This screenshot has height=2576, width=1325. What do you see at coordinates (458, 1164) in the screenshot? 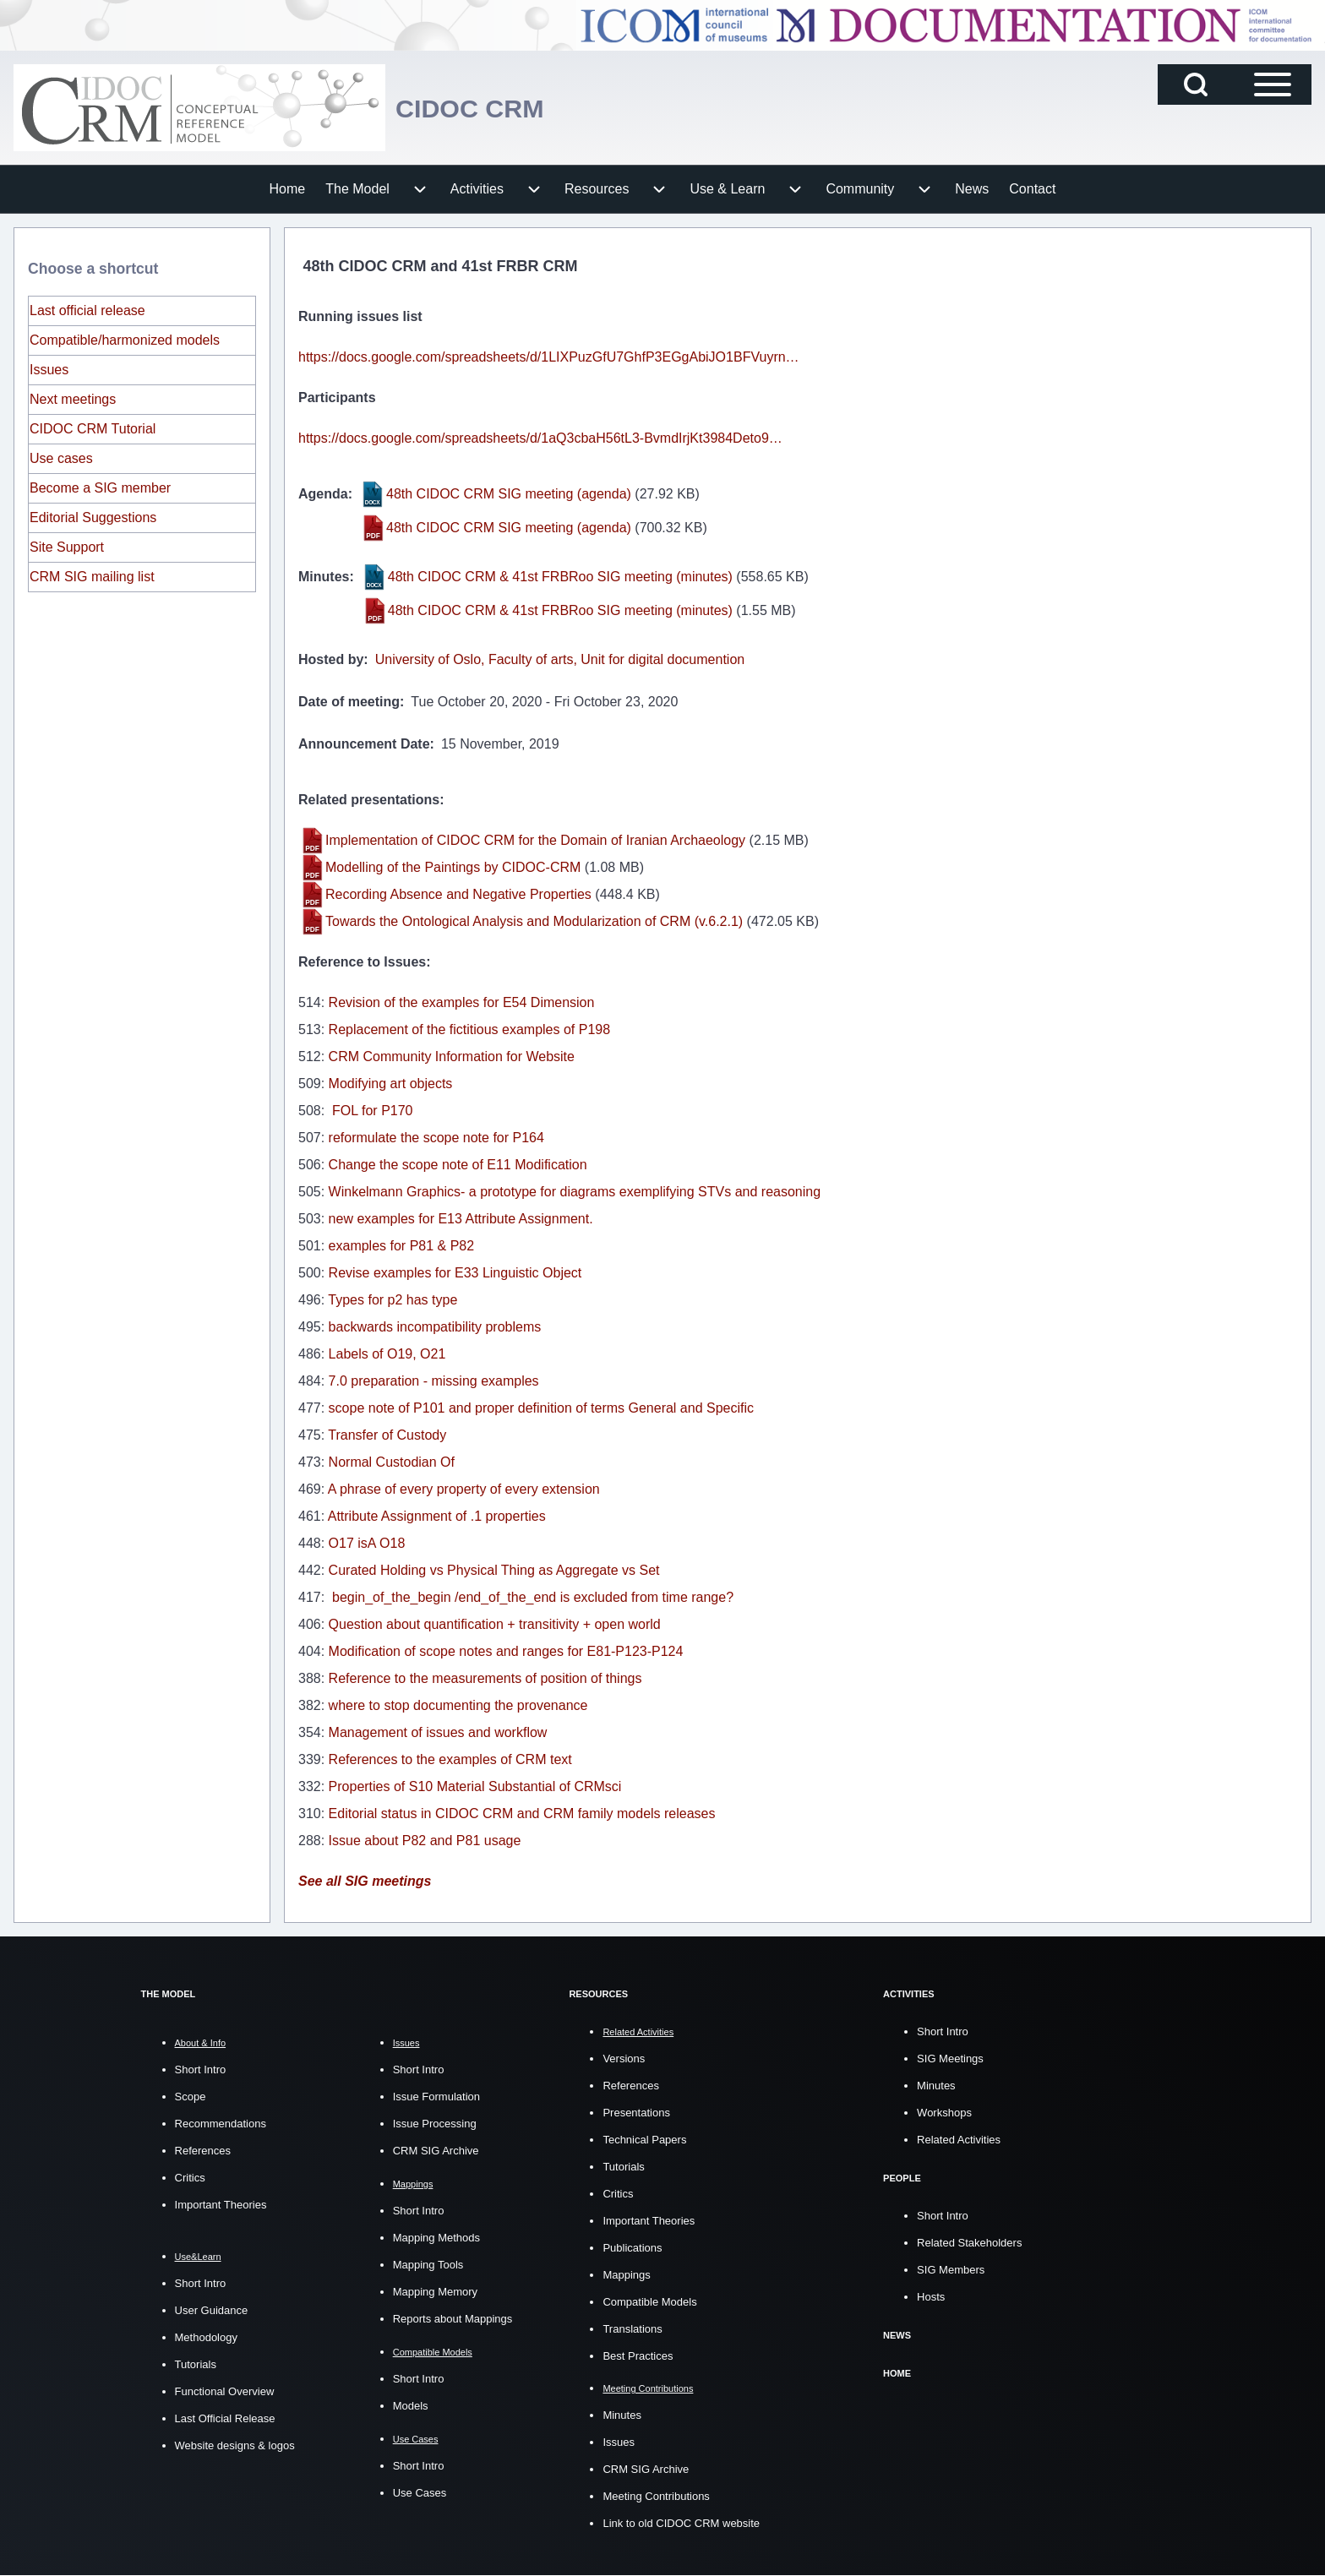
I see `Change the scope note of E11 Modification` at bounding box center [458, 1164].